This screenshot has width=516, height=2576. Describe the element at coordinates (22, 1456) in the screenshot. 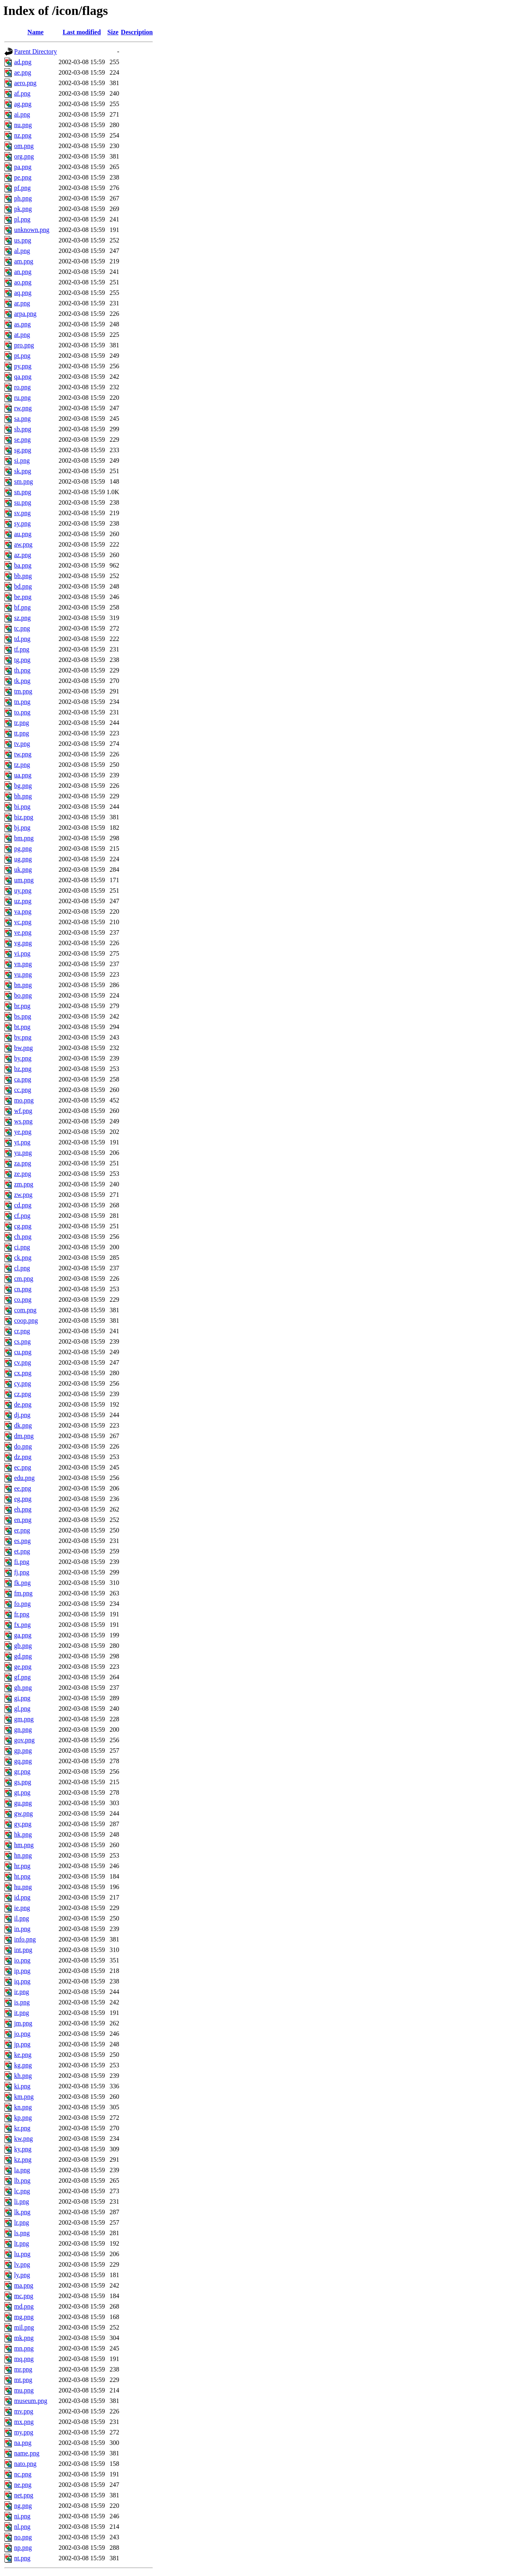

I see `dz.png` at that location.